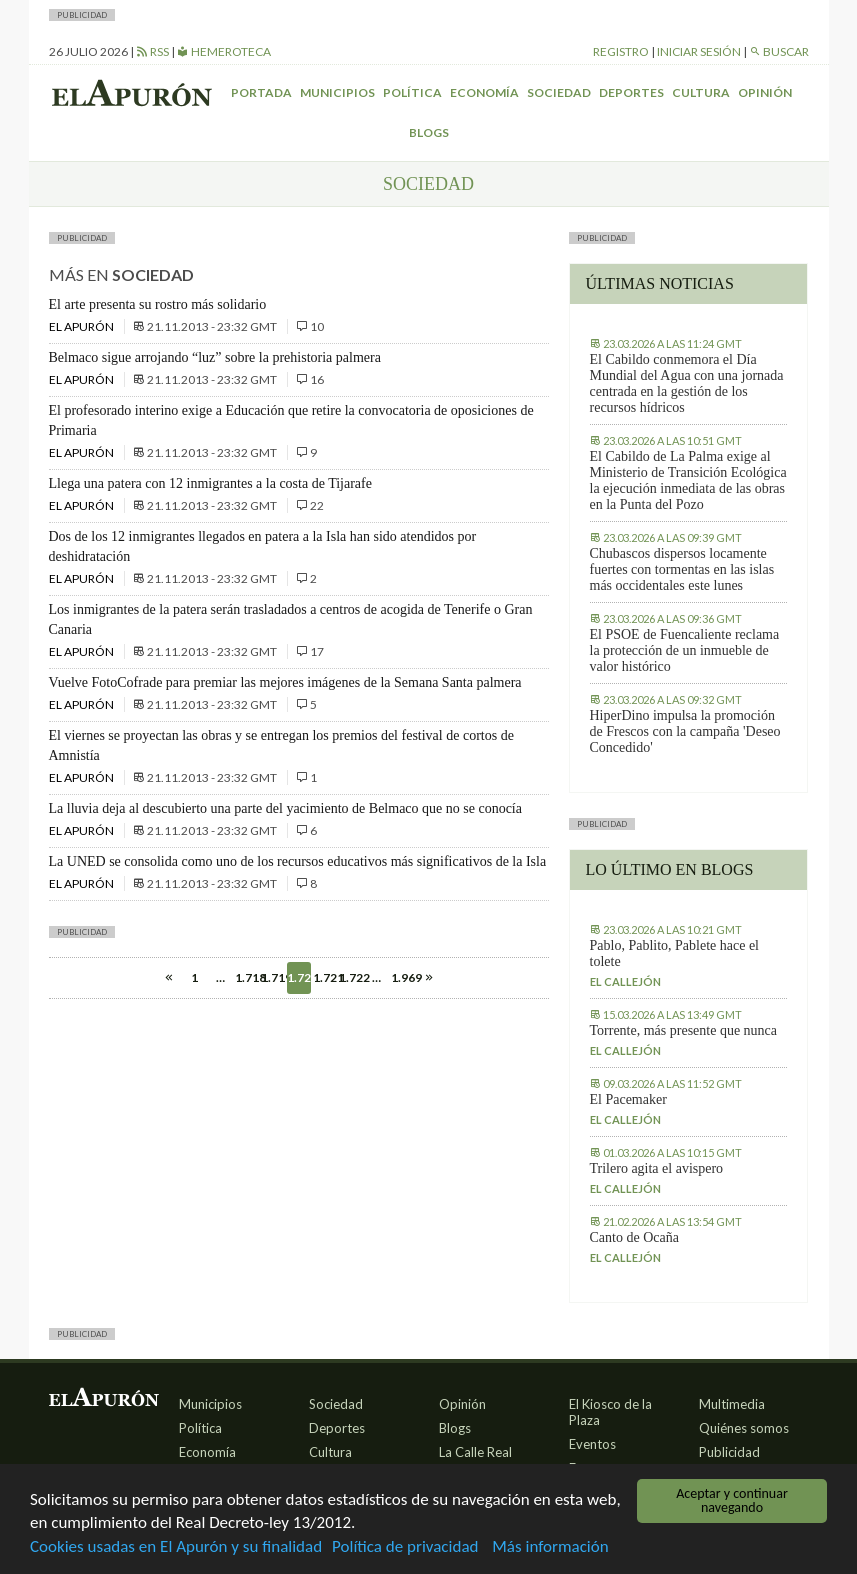 The width and height of the screenshot is (857, 1574). Describe the element at coordinates (337, 92) in the screenshot. I see `Municipios` at that location.